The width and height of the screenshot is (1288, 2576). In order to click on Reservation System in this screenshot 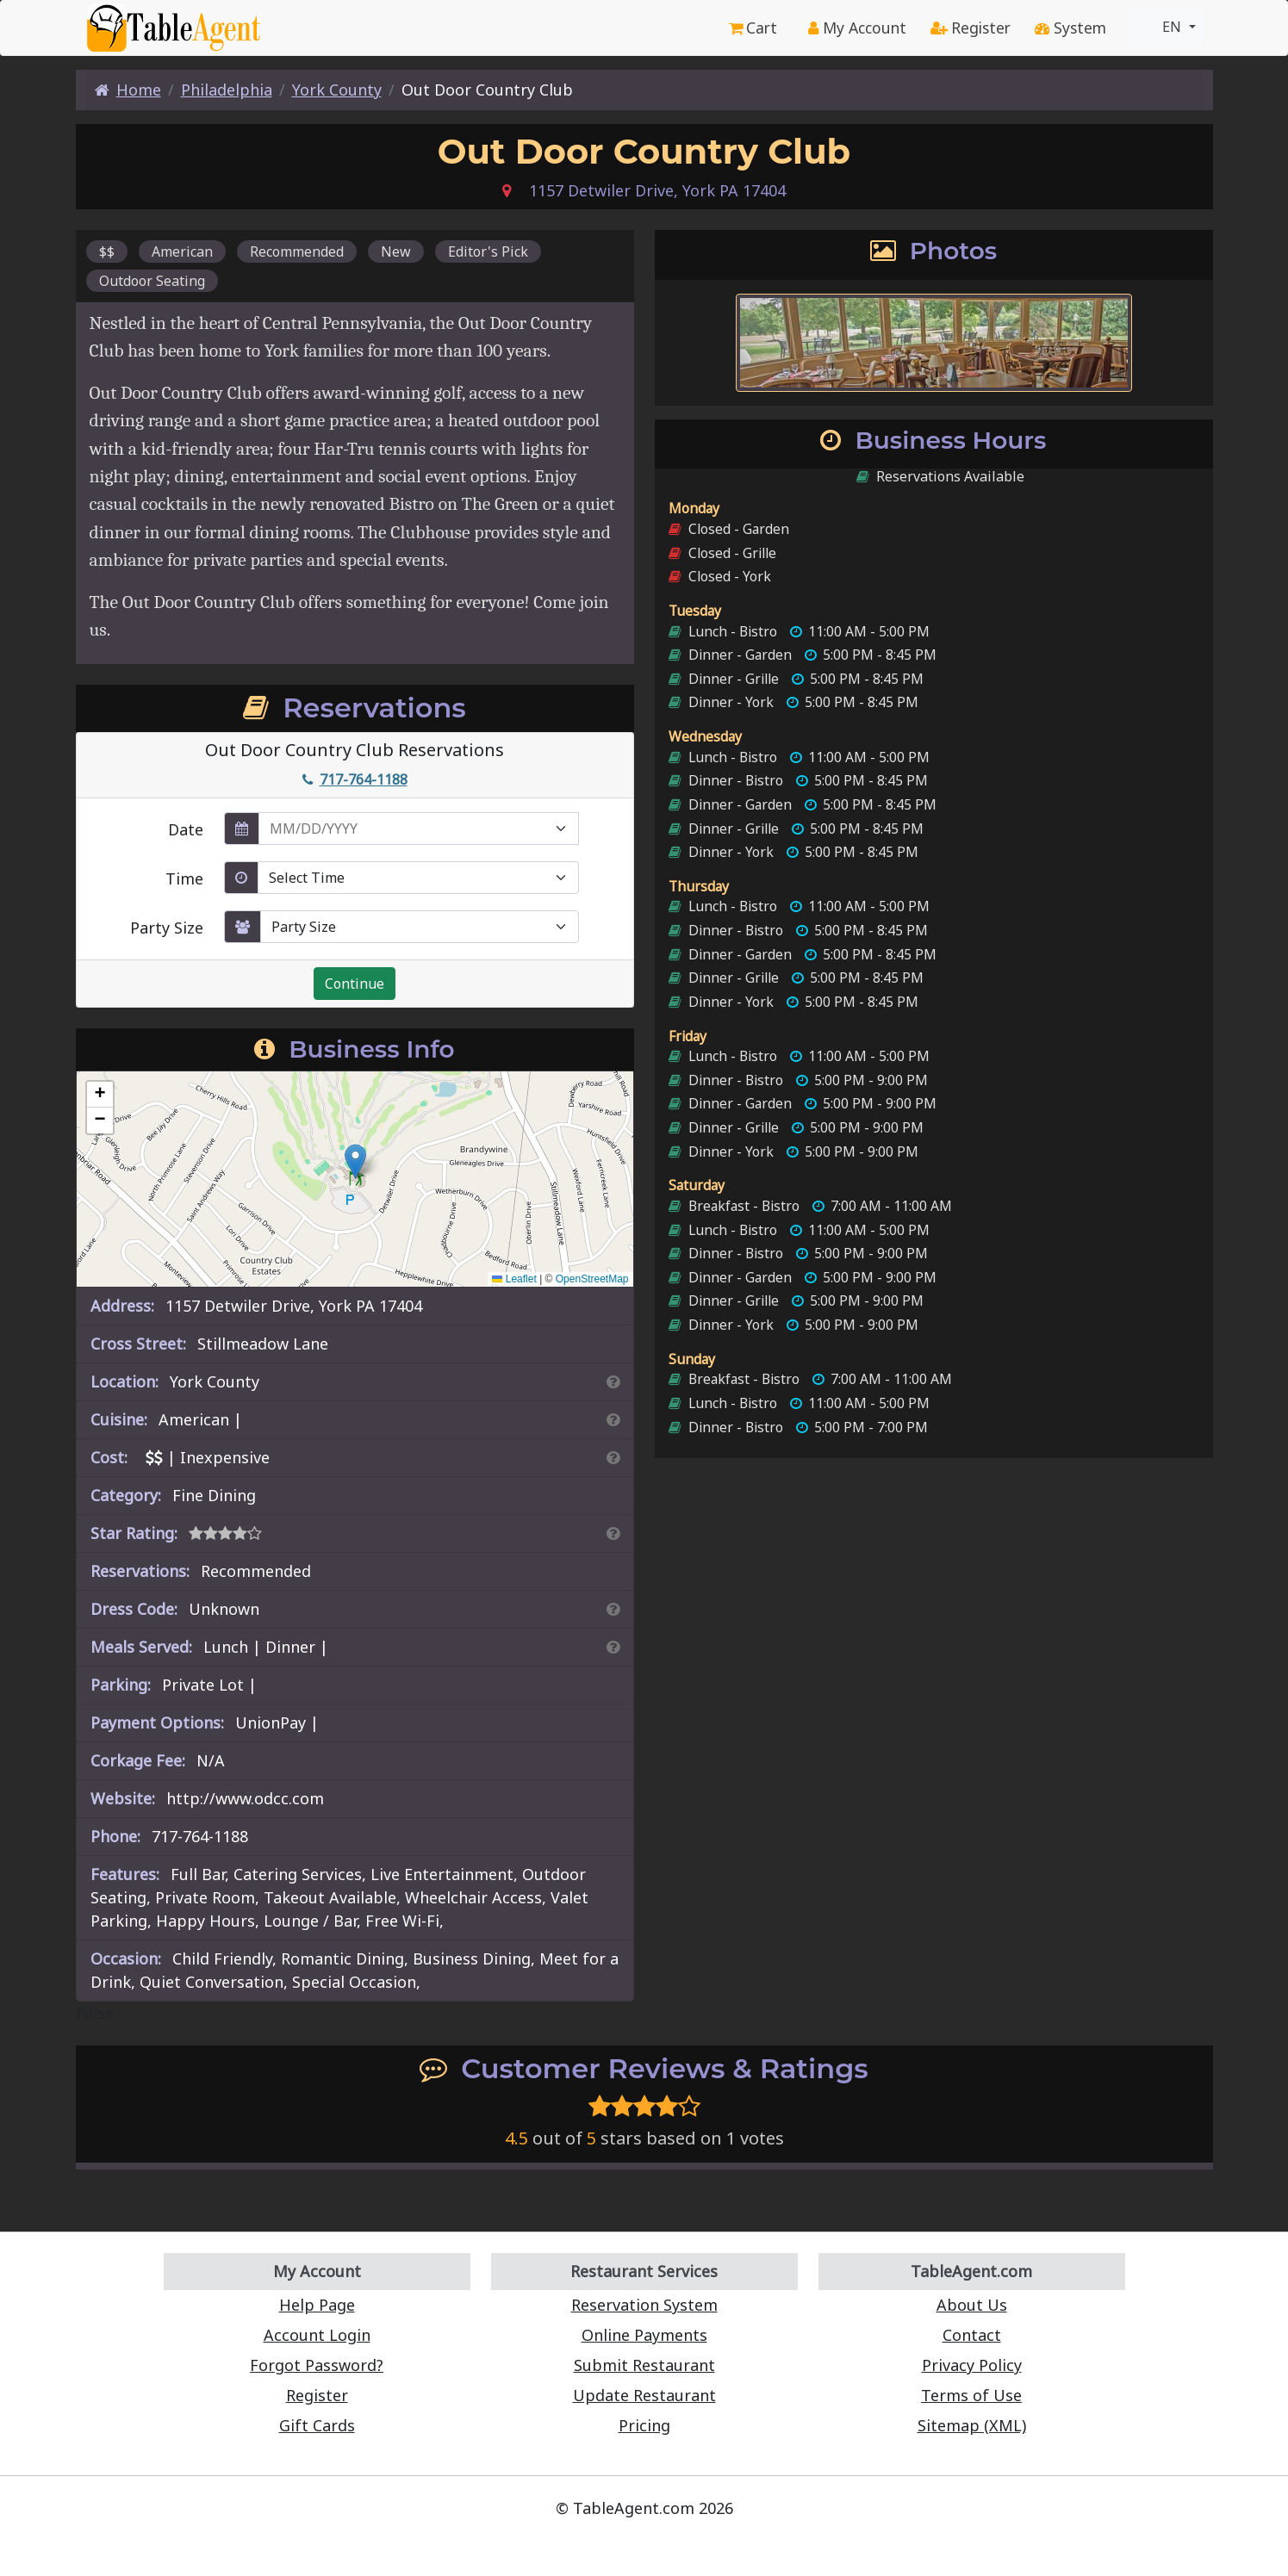, I will do `click(644, 2304)`.